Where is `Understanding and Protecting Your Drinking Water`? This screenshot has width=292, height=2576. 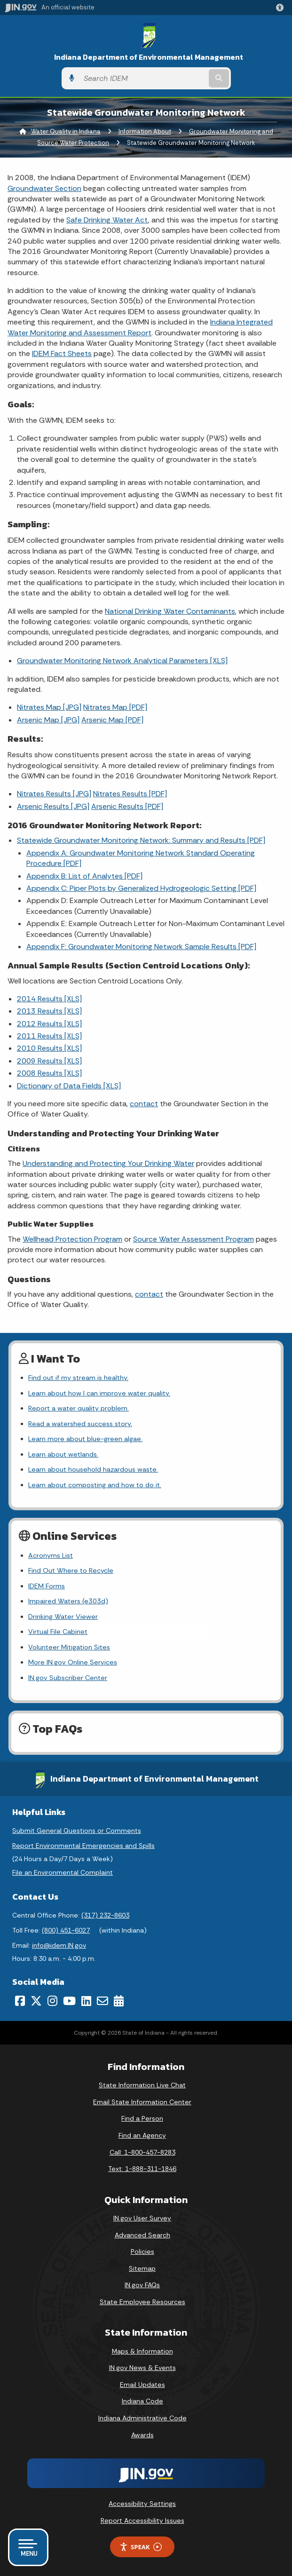 Understanding and Protecting Your Drinking Water is located at coordinates (108, 1163).